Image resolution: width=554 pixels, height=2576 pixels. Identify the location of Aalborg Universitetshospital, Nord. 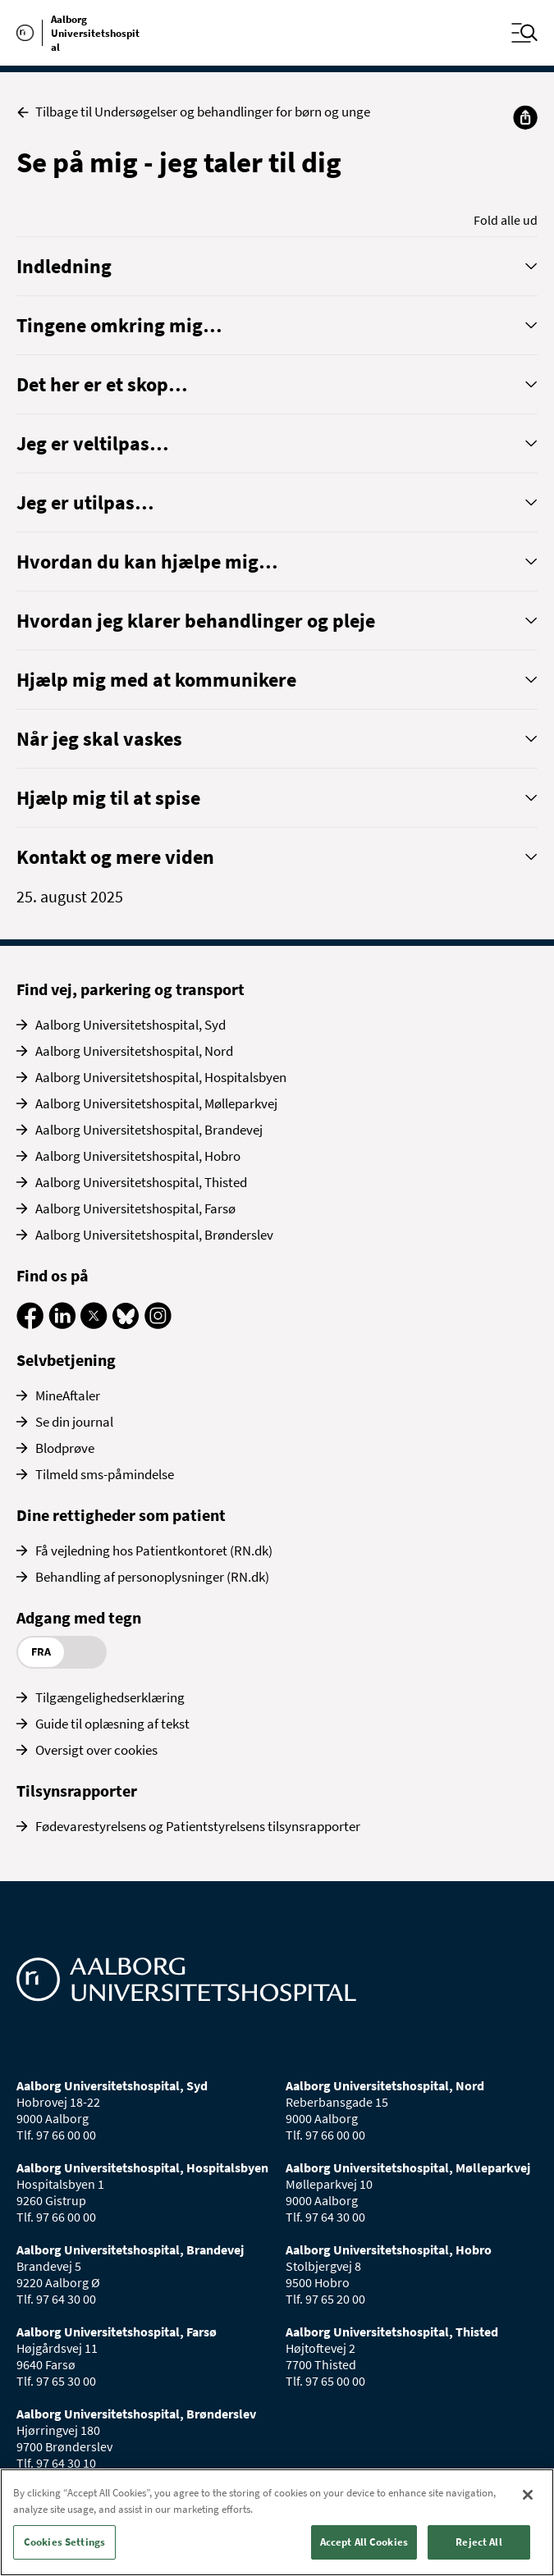
(134, 1051).